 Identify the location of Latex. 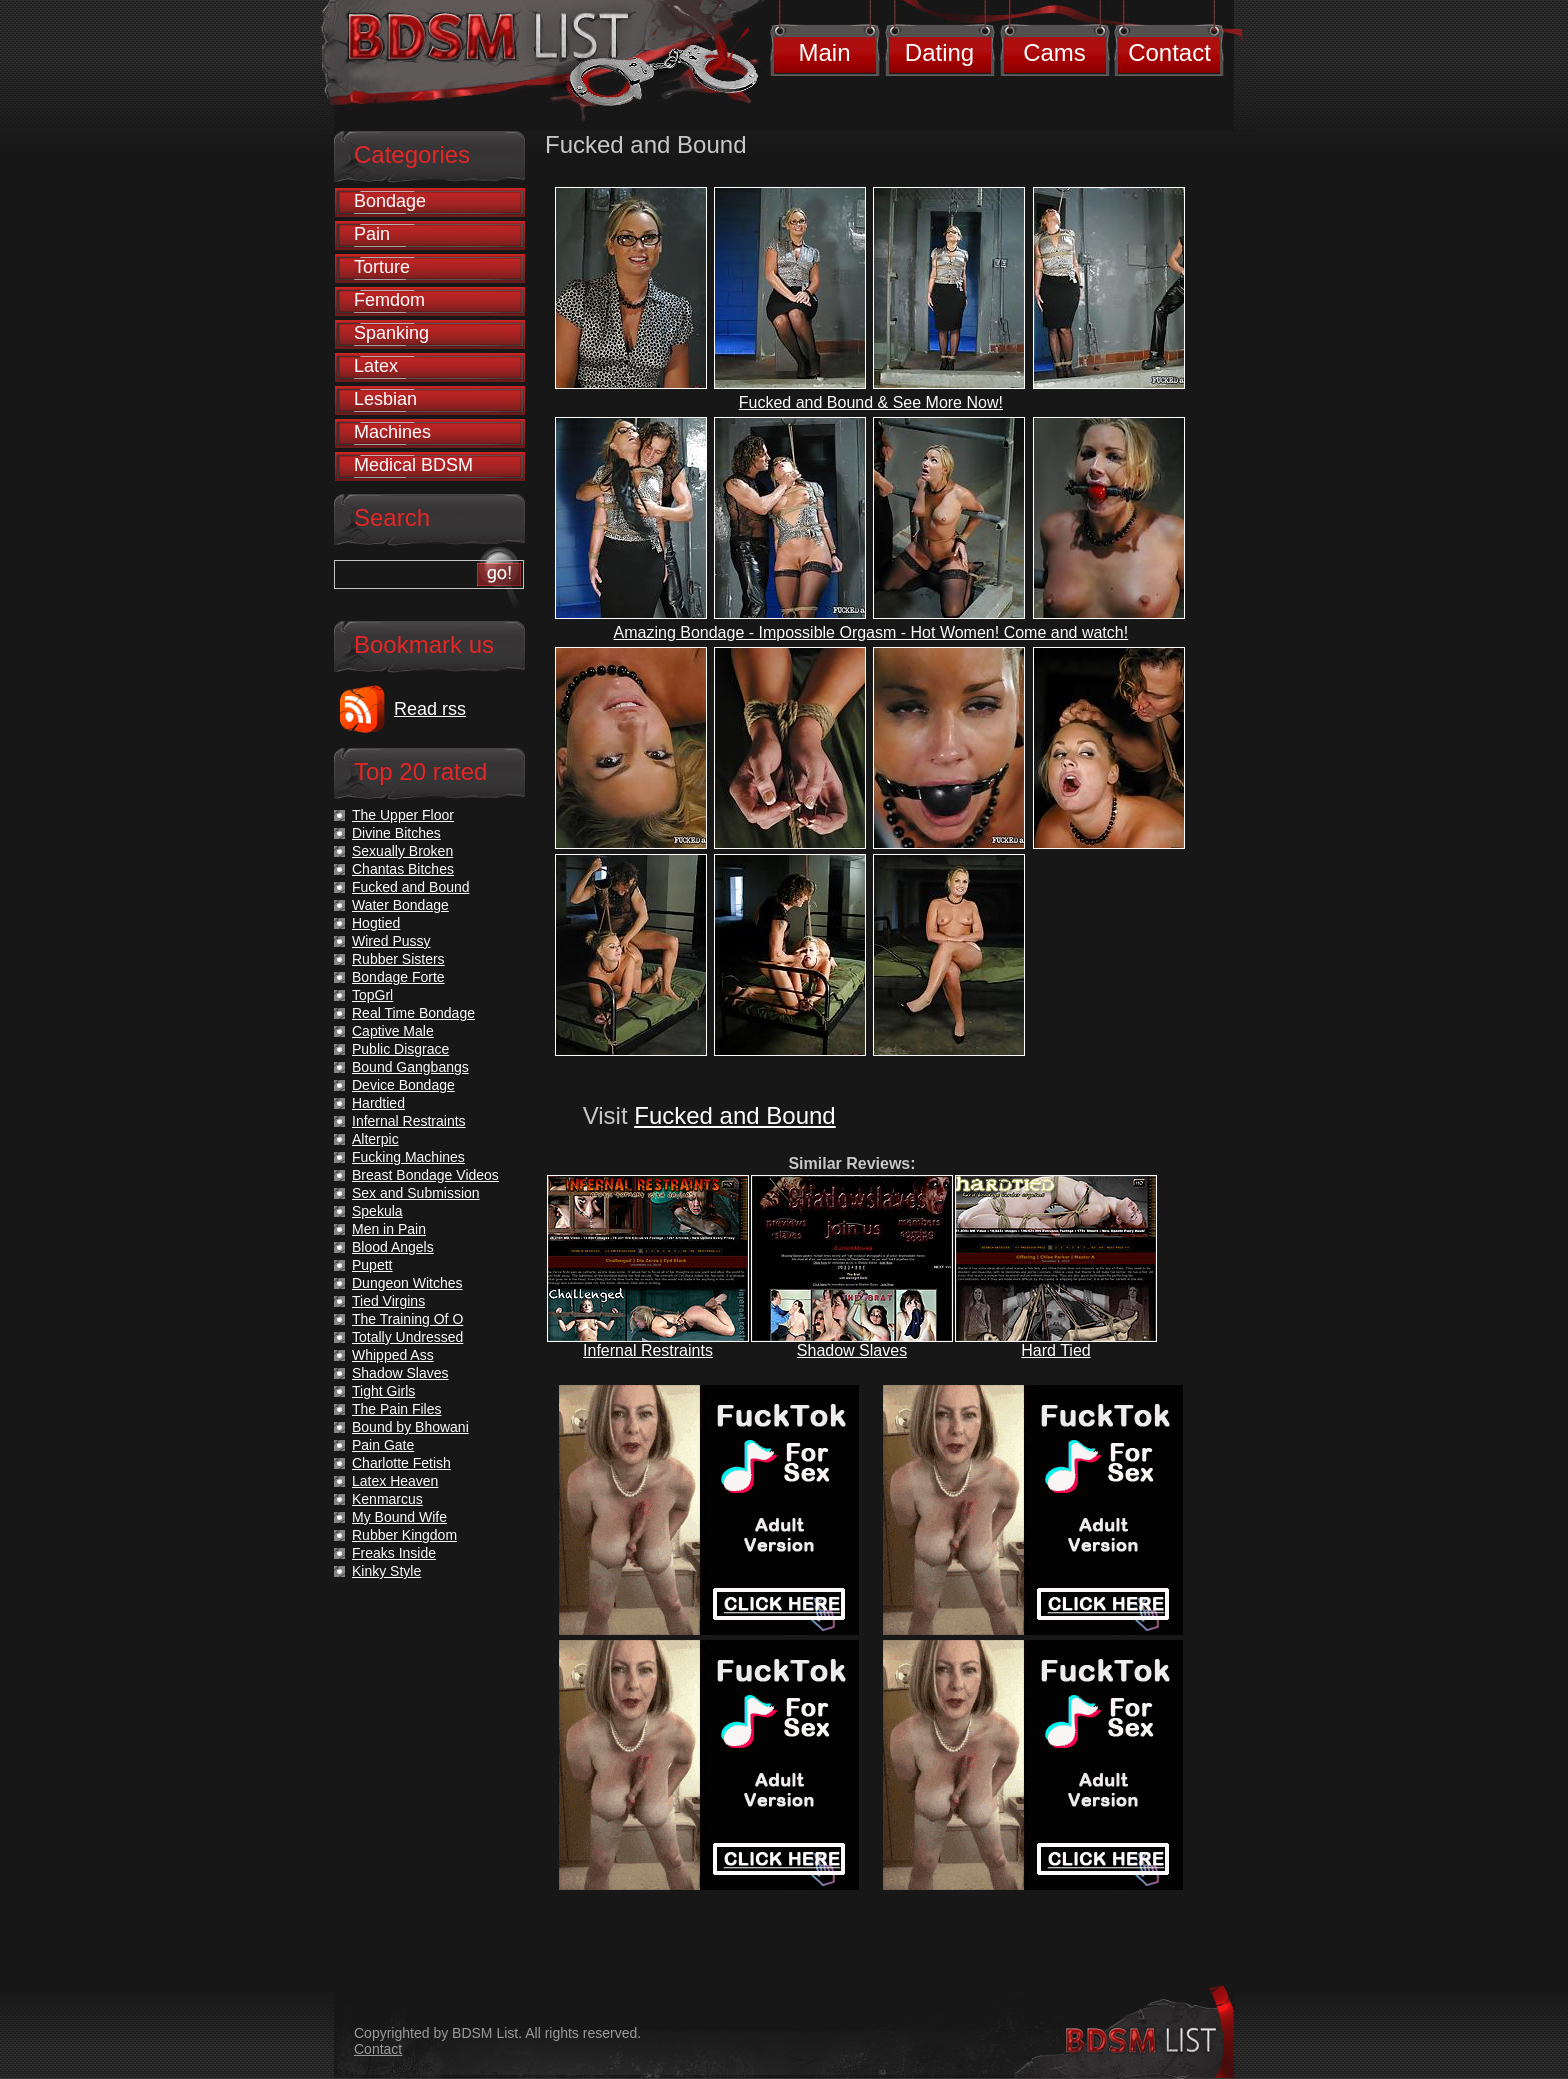
(376, 366).